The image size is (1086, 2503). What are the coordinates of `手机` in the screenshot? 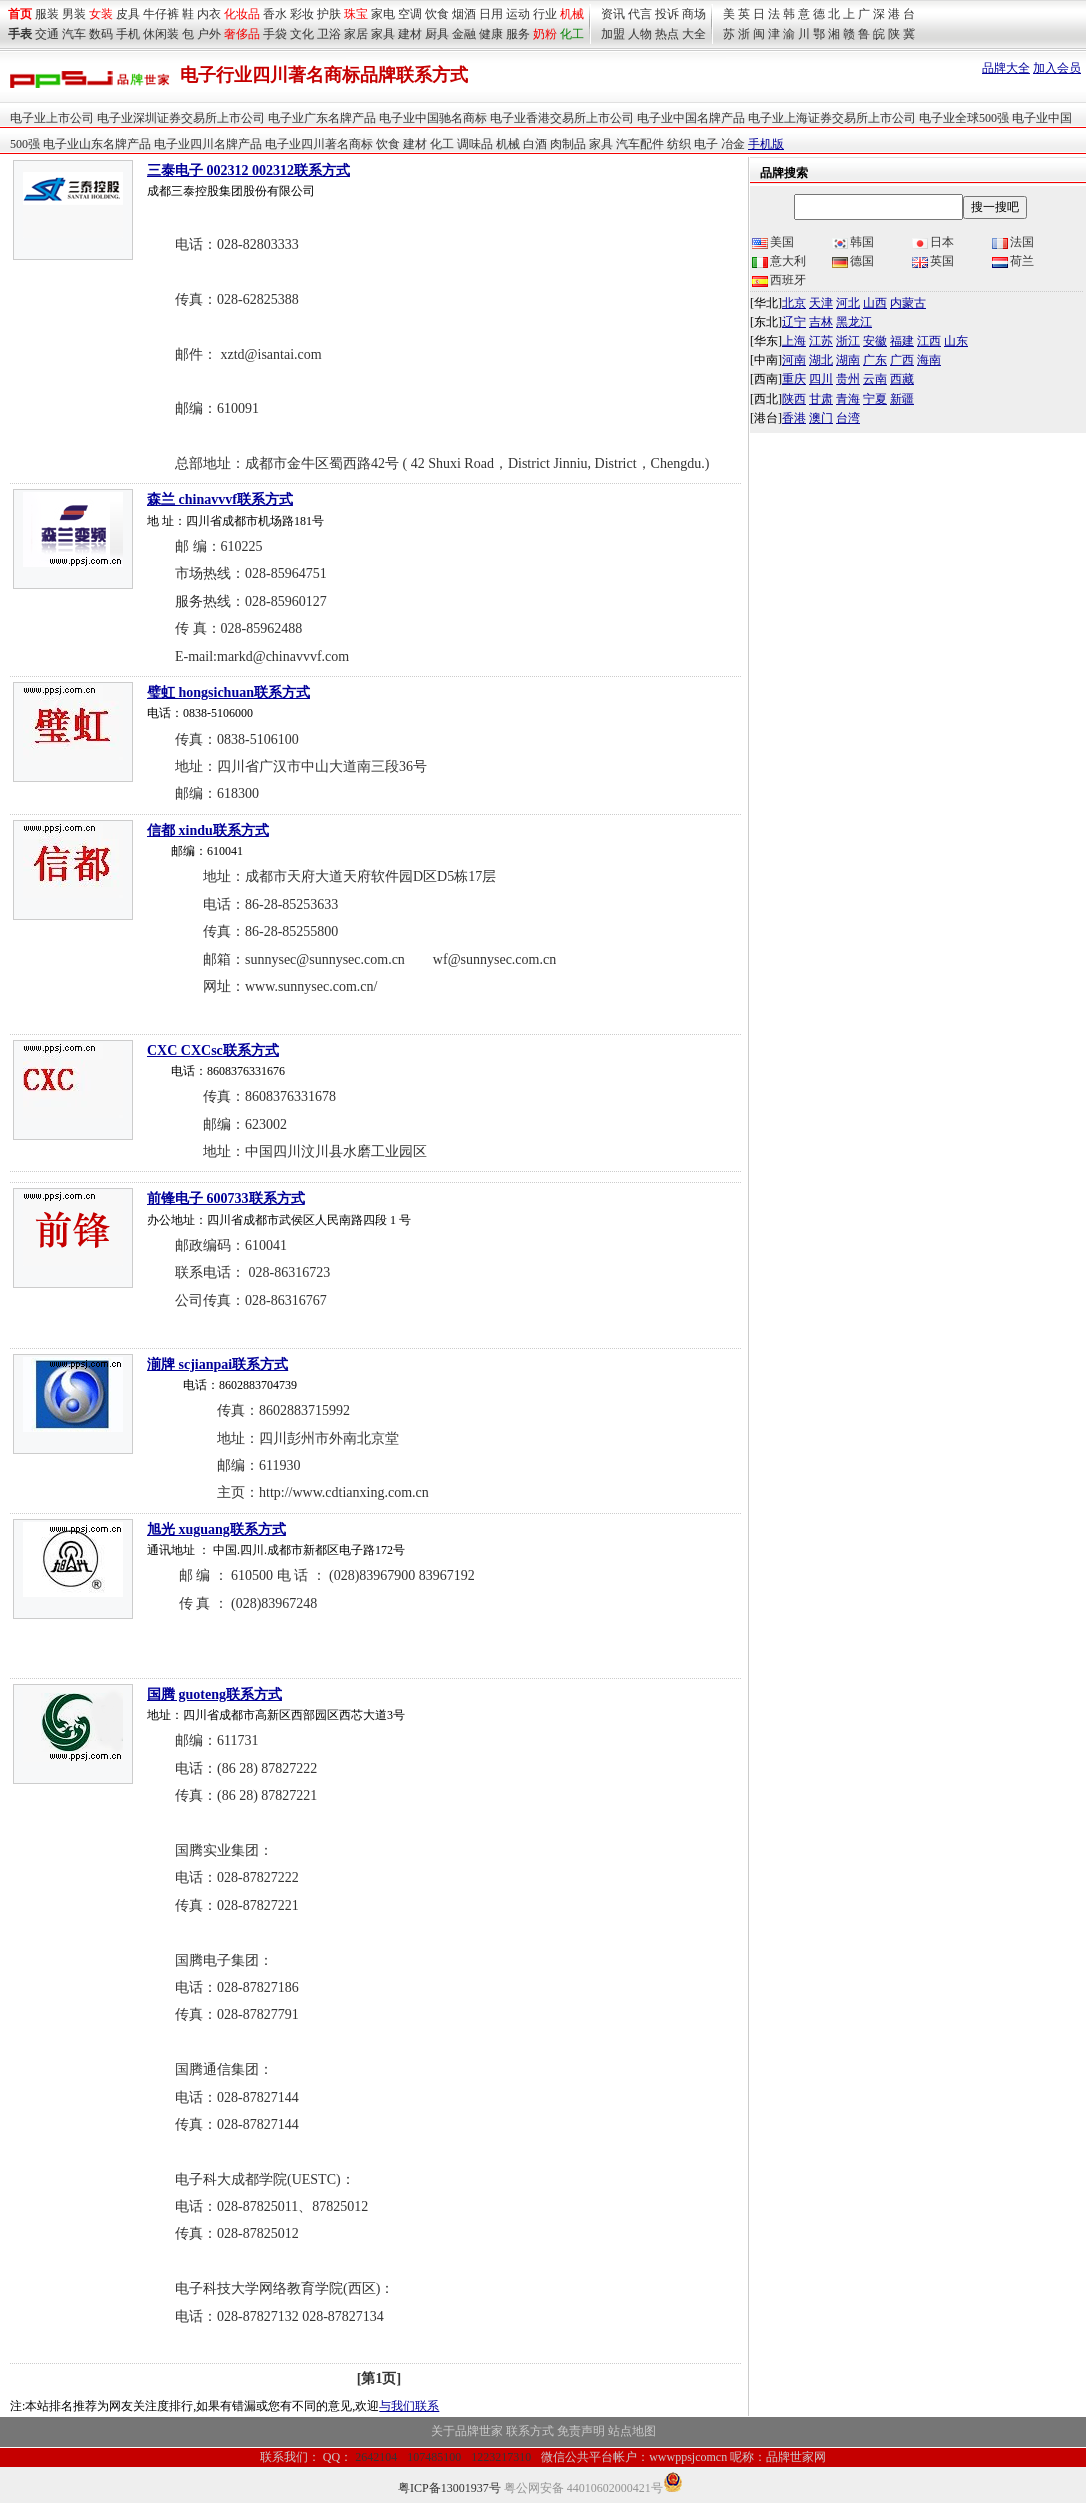 It's located at (128, 34).